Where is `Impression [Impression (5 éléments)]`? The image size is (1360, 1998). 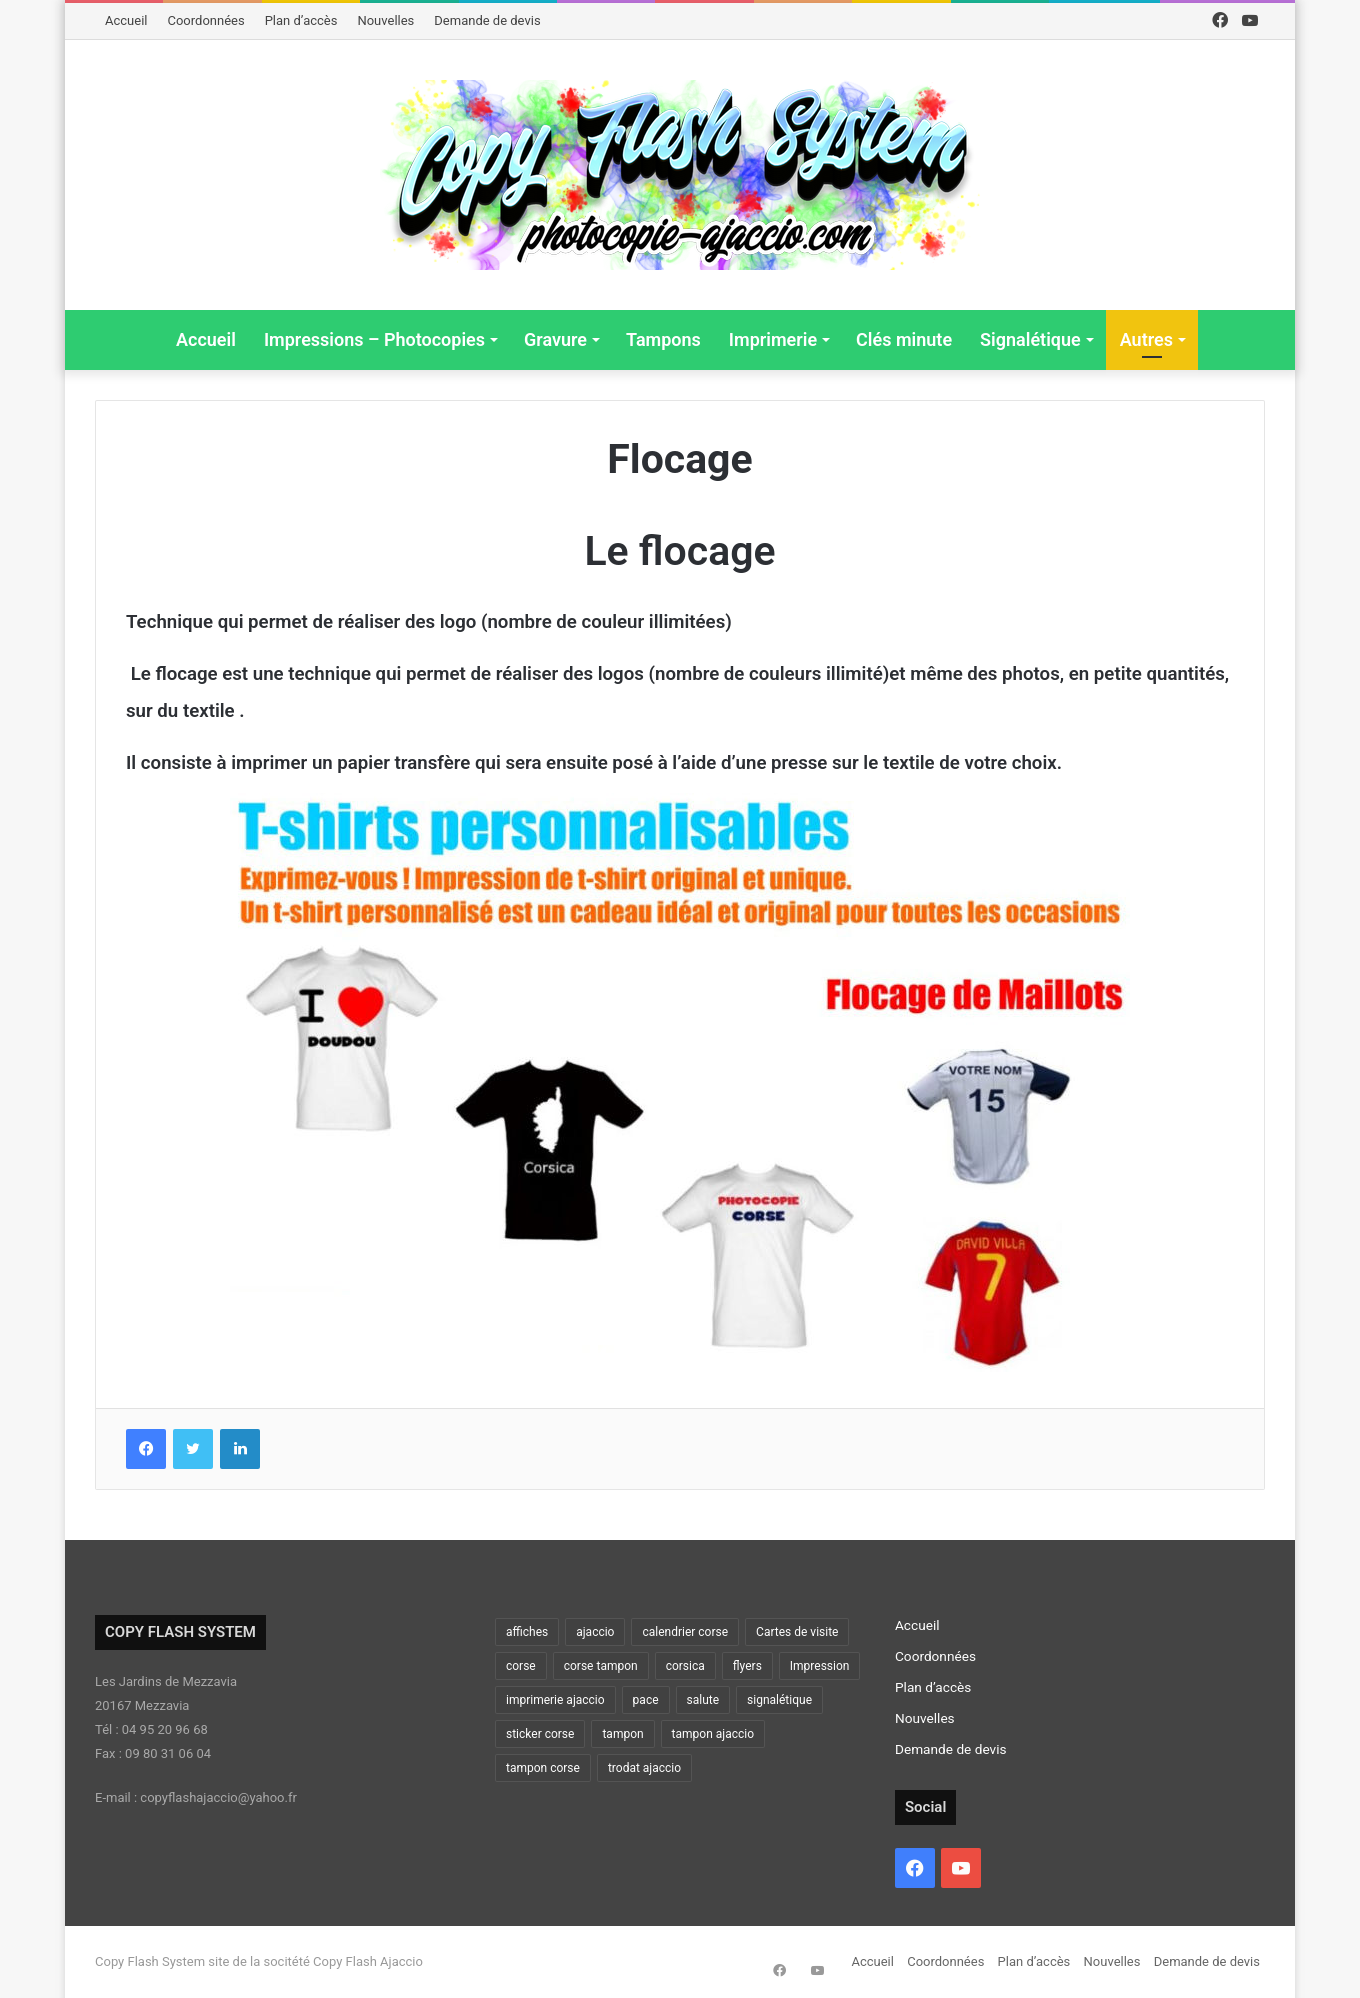
Impression [Impression (5 éléments)] is located at coordinates (820, 1666).